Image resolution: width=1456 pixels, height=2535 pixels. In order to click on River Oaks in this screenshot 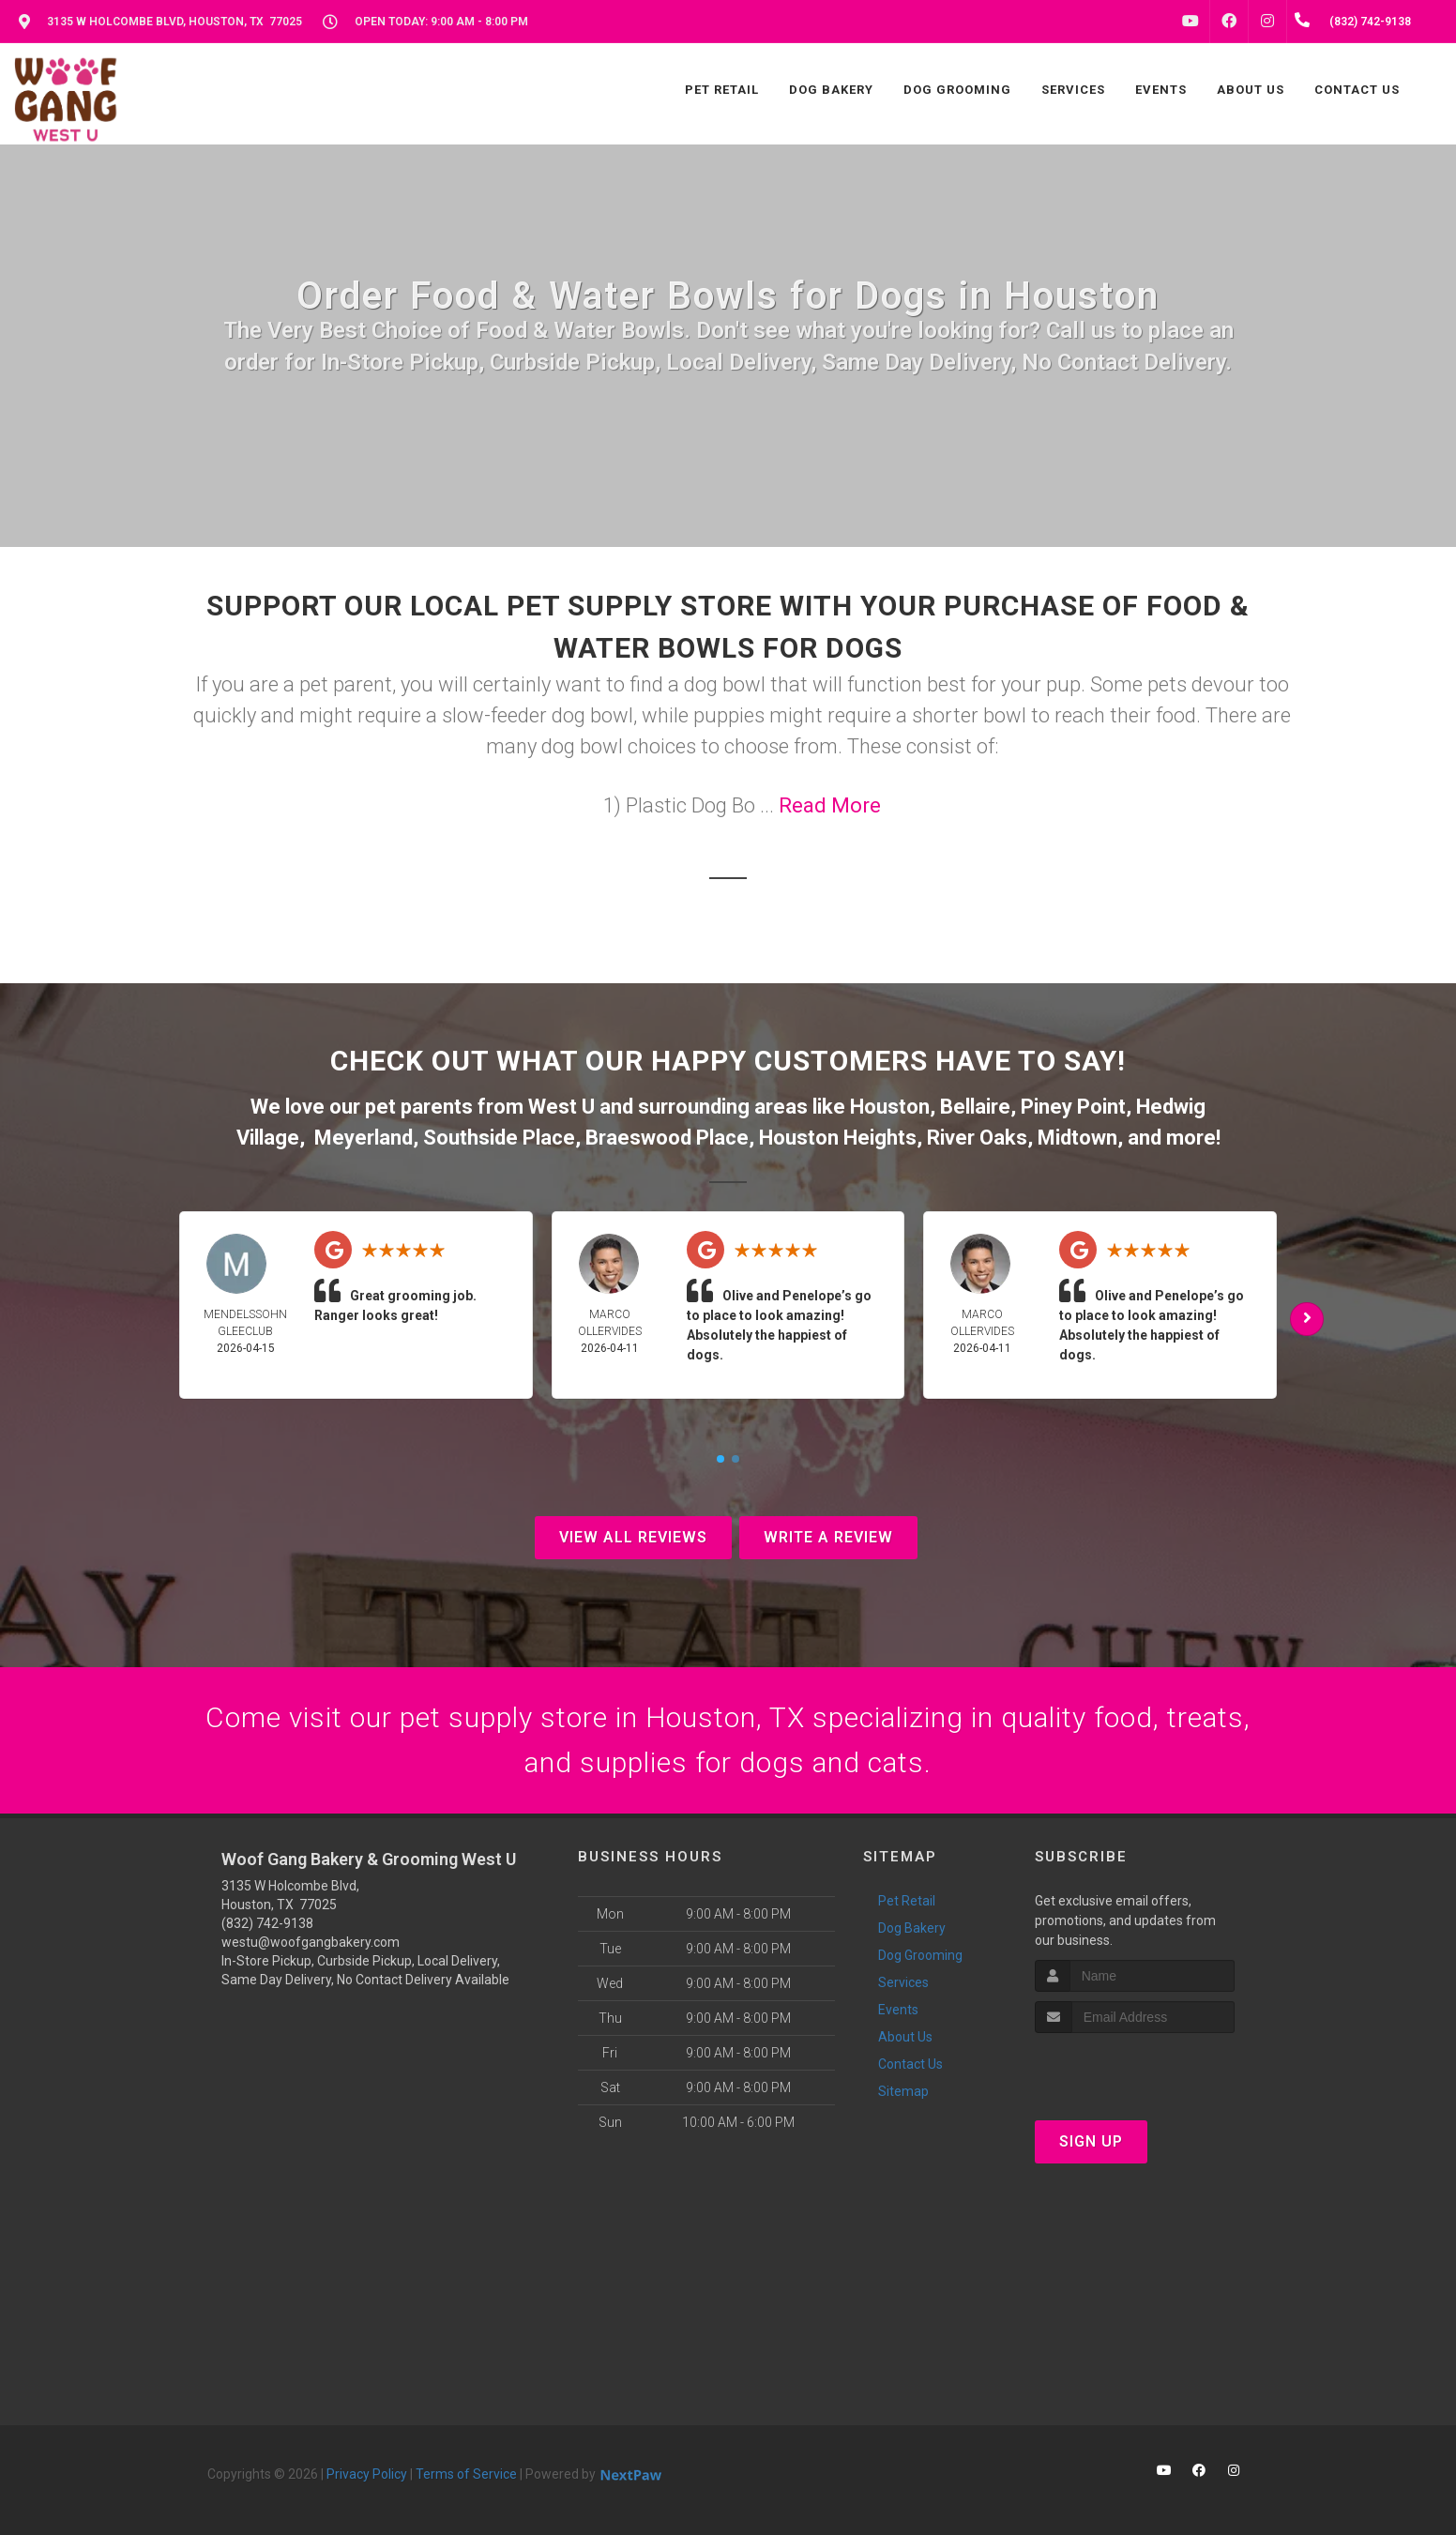, I will do `click(977, 1137)`.